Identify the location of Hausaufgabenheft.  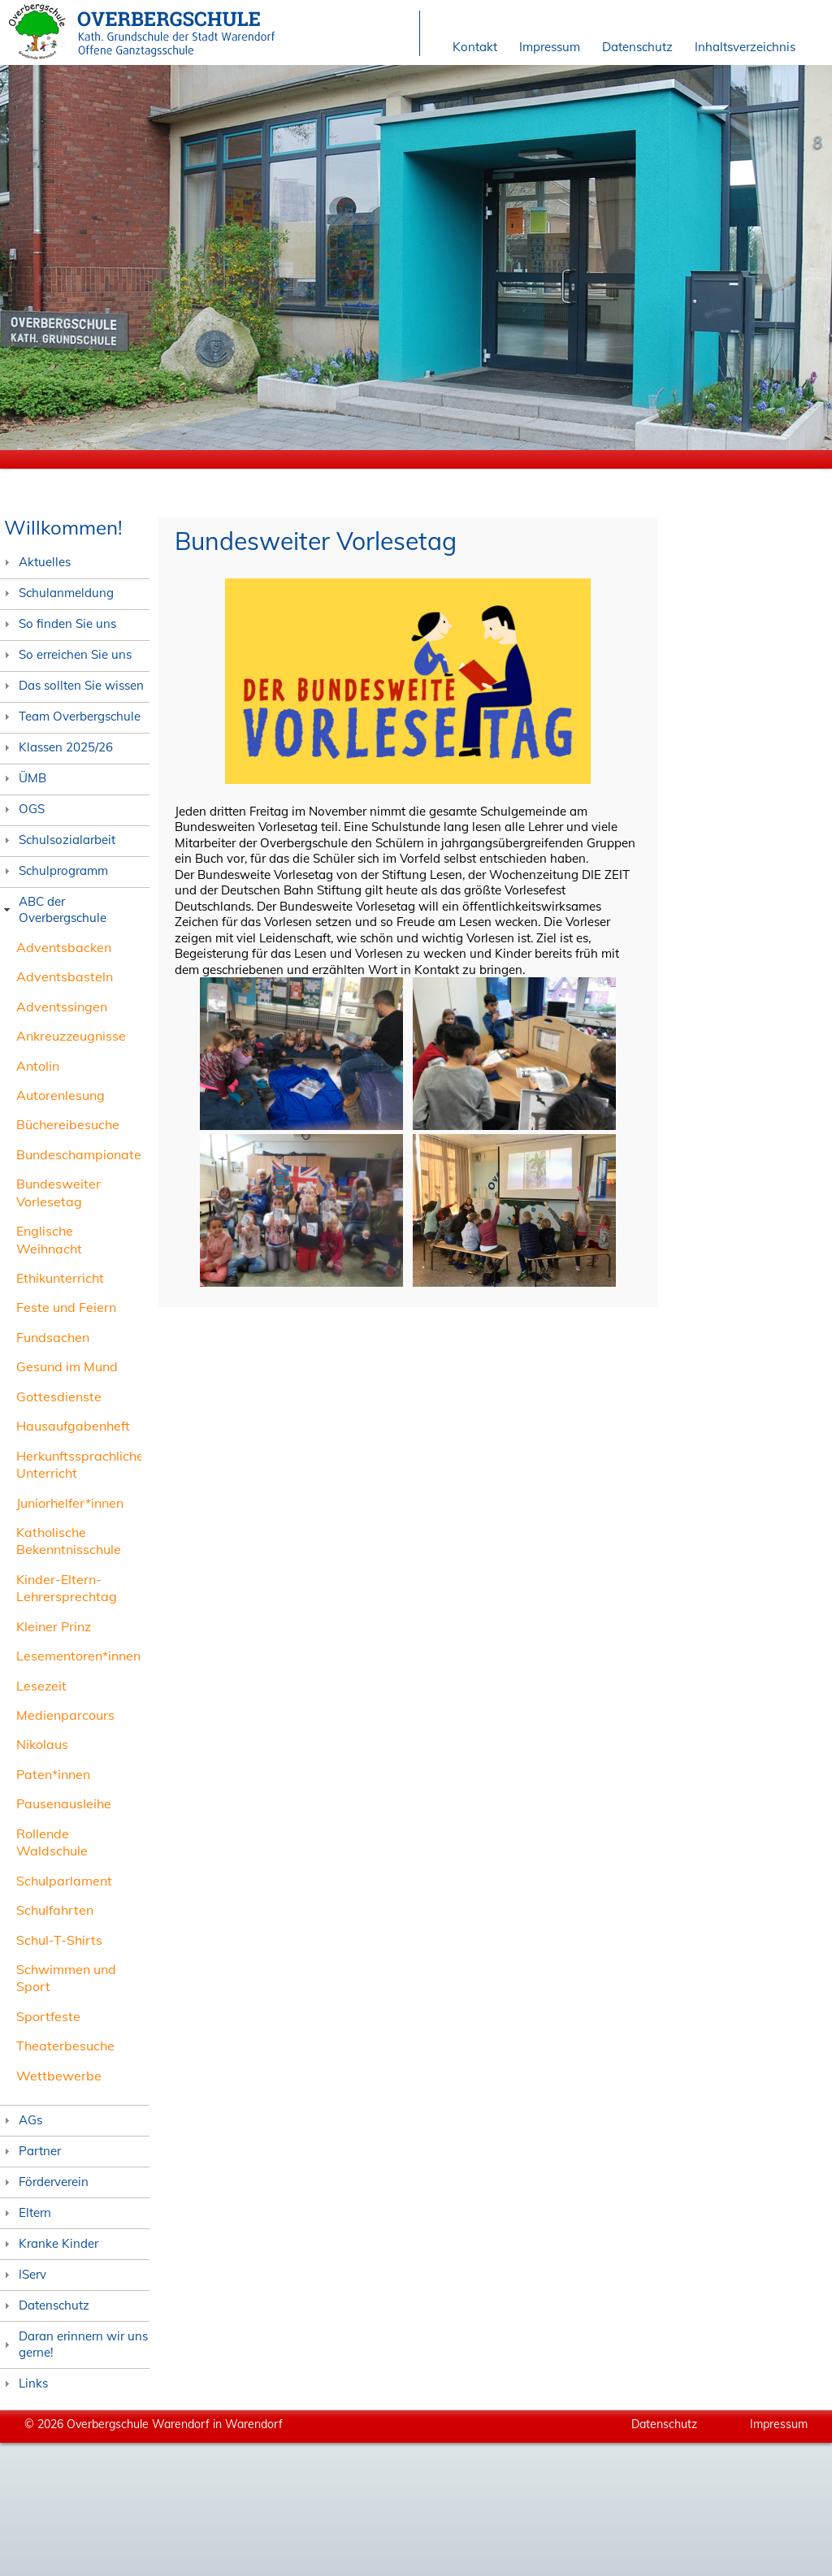
(73, 1426).